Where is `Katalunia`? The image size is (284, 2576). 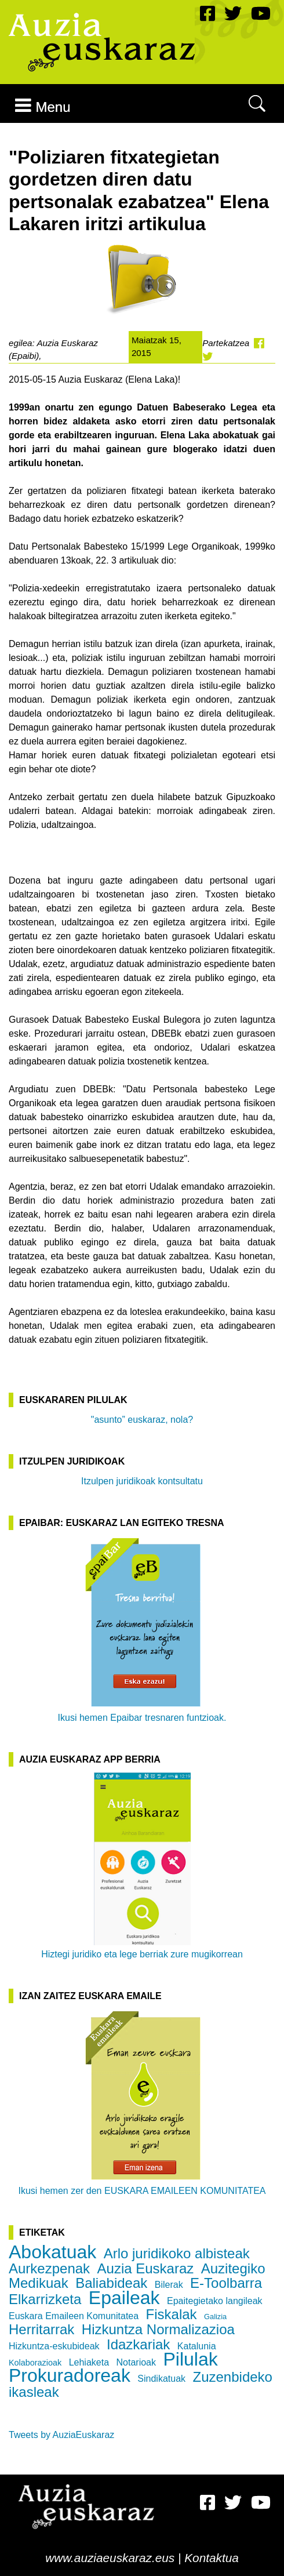 Katalunia is located at coordinates (196, 2346).